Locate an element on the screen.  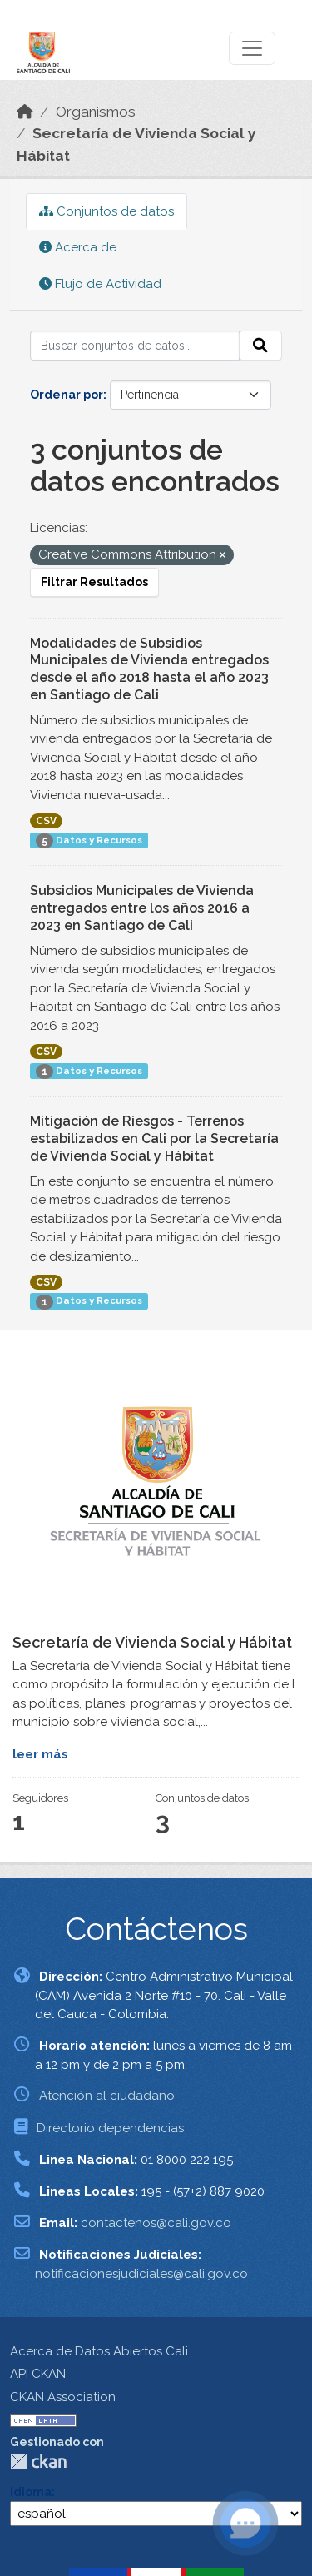
Acerca de is located at coordinates (77, 247).